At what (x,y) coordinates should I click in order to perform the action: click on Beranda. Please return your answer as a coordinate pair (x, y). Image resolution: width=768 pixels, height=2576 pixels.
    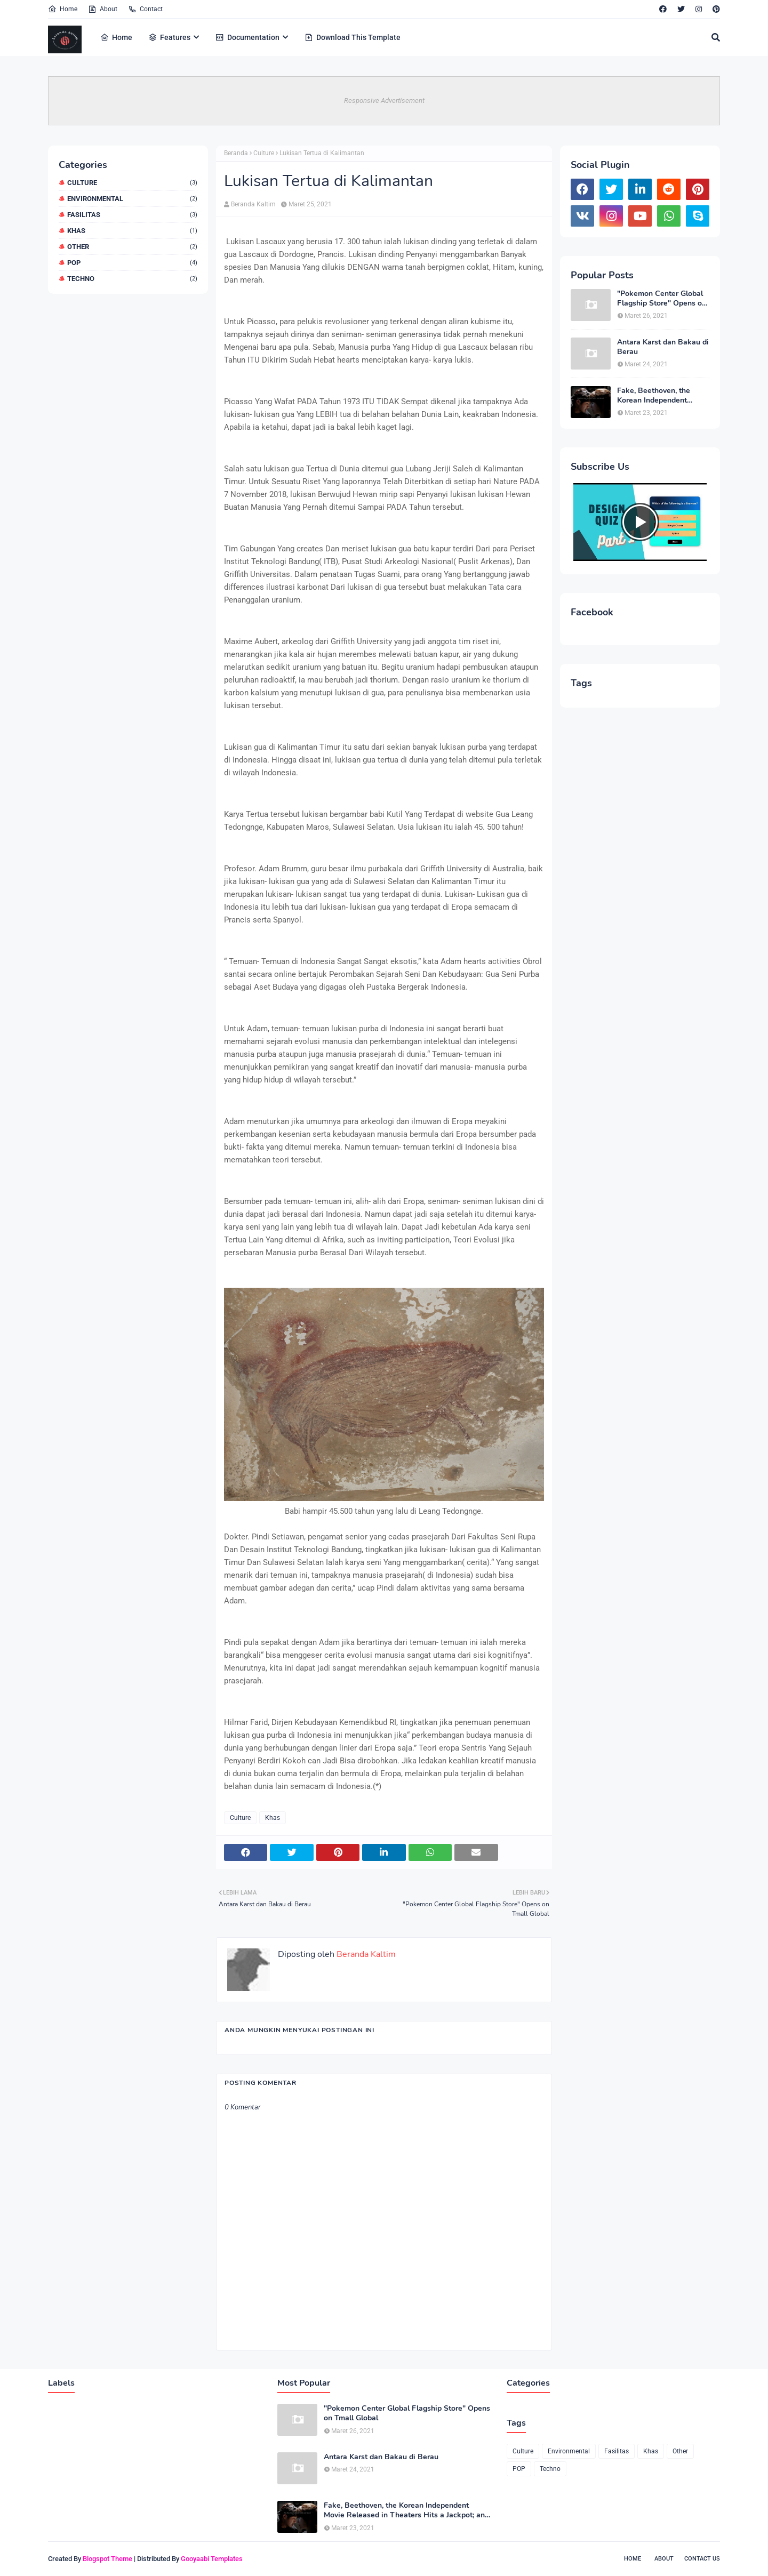
    Looking at the image, I should click on (236, 153).